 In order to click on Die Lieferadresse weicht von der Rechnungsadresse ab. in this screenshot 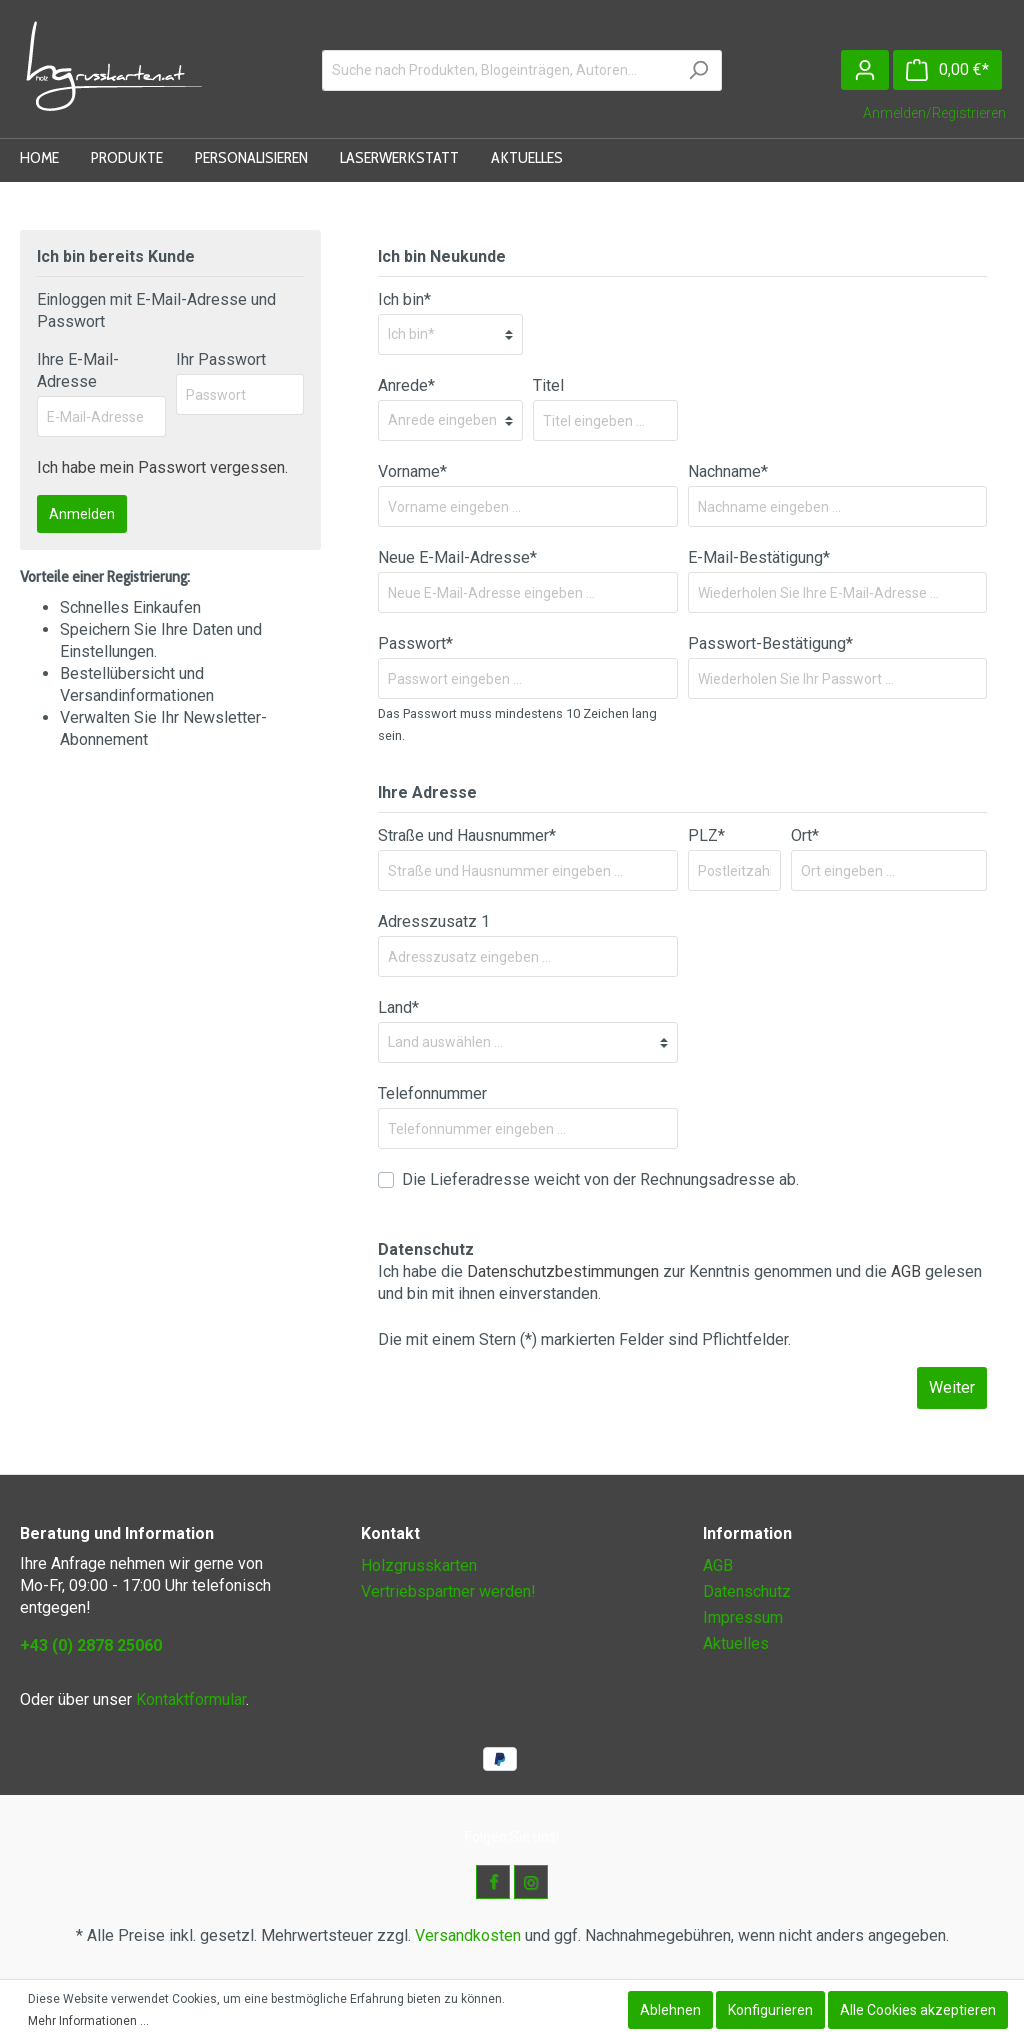, I will do `click(600, 1179)`.